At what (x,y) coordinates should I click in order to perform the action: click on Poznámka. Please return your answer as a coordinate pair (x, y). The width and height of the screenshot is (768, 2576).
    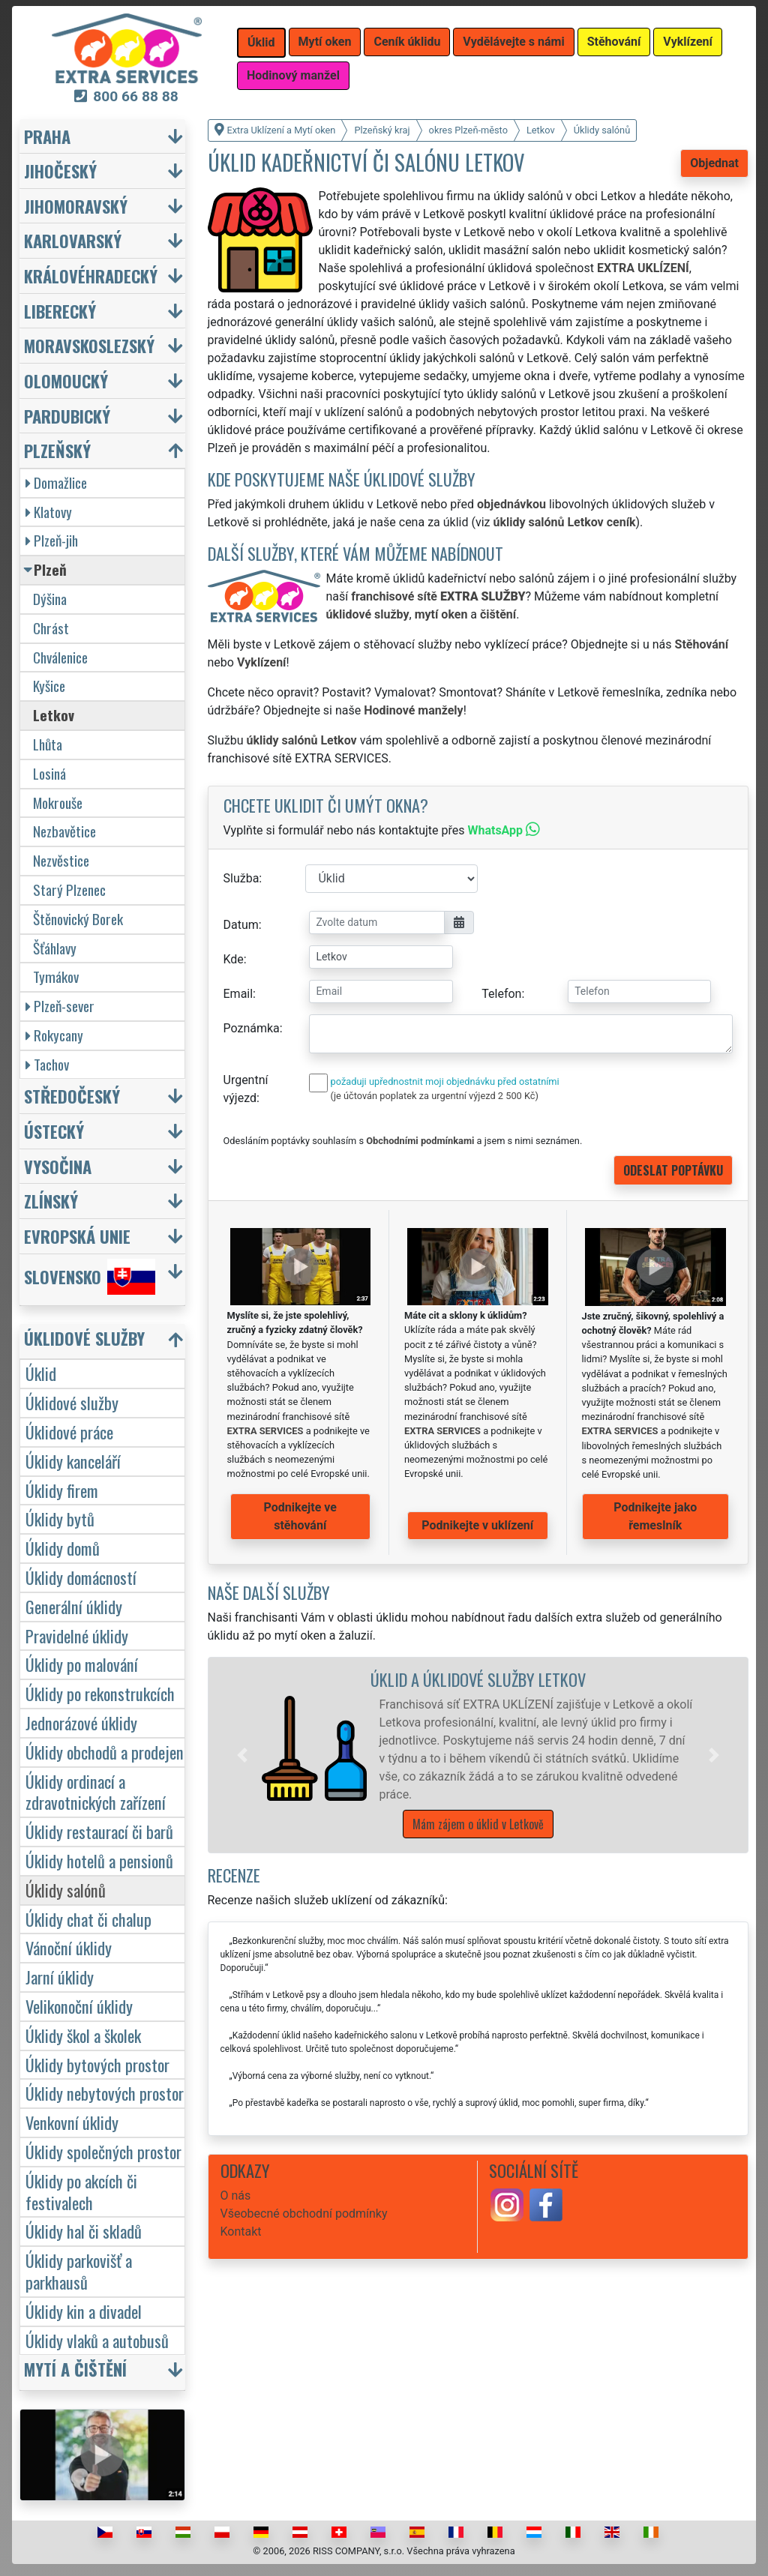
    Looking at the image, I should click on (252, 1028).